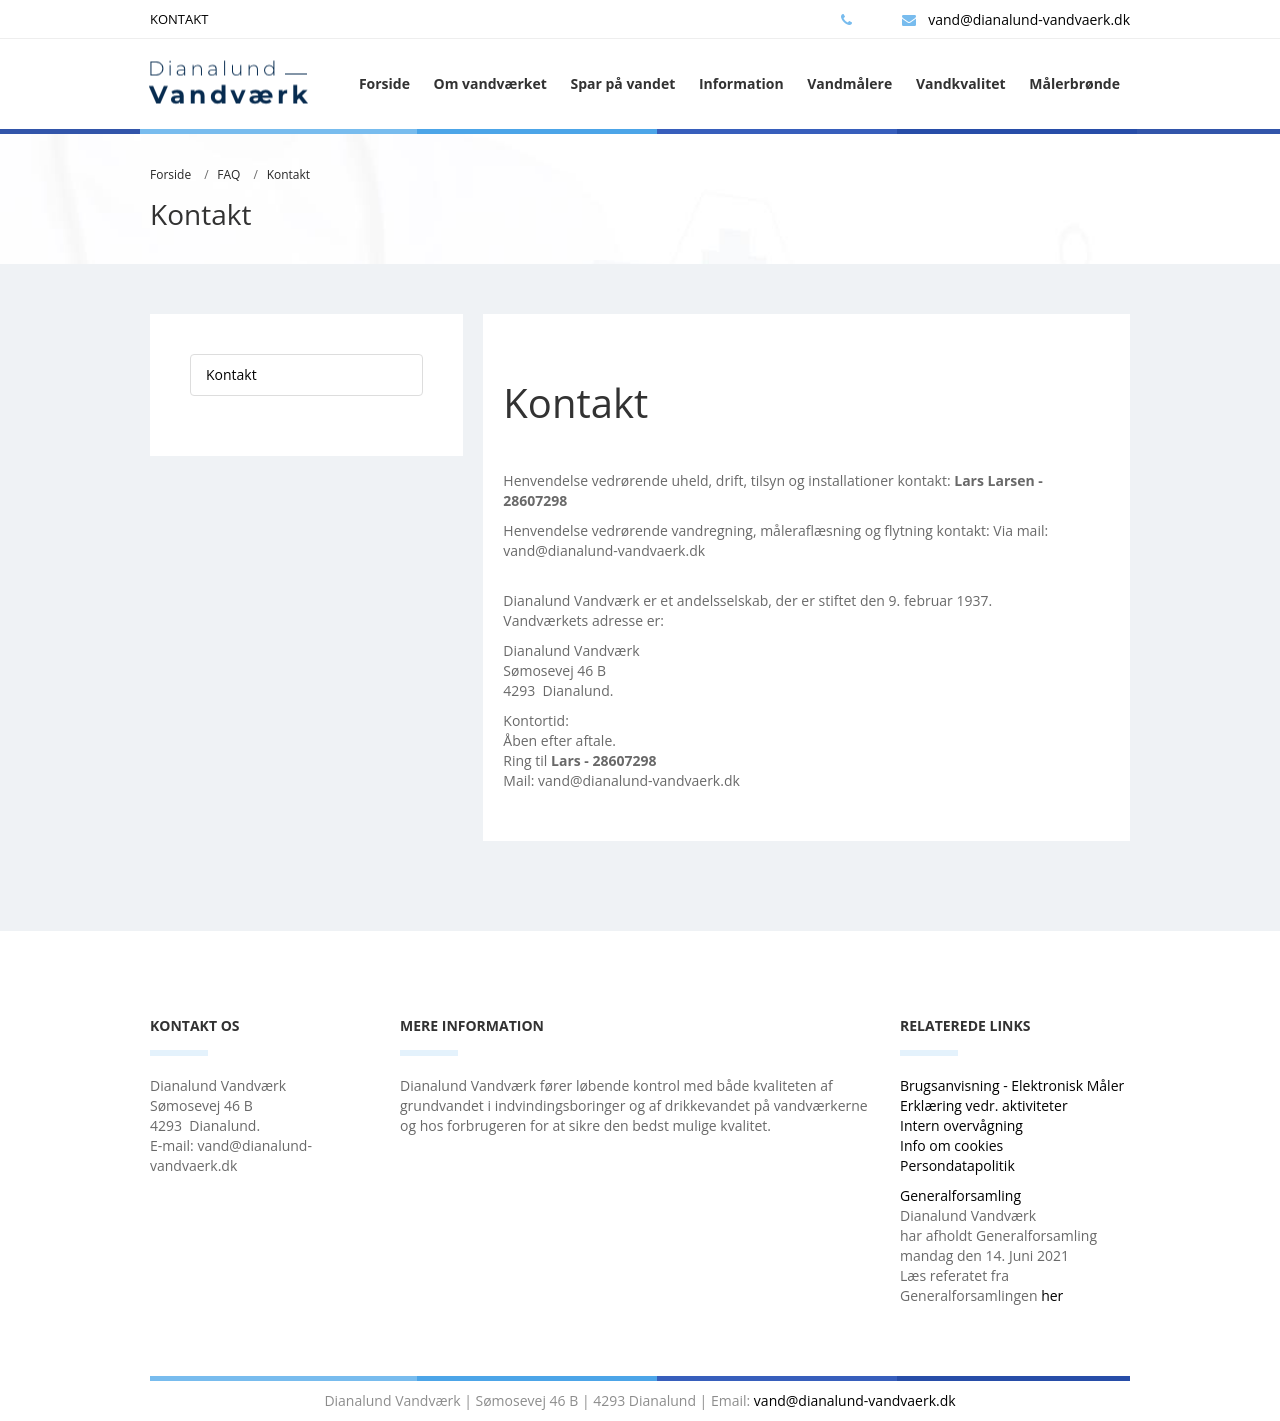  What do you see at coordinates (951, 1145) in the screenshot?
I see `Info om cookies` at bounding box center [951, 1145].